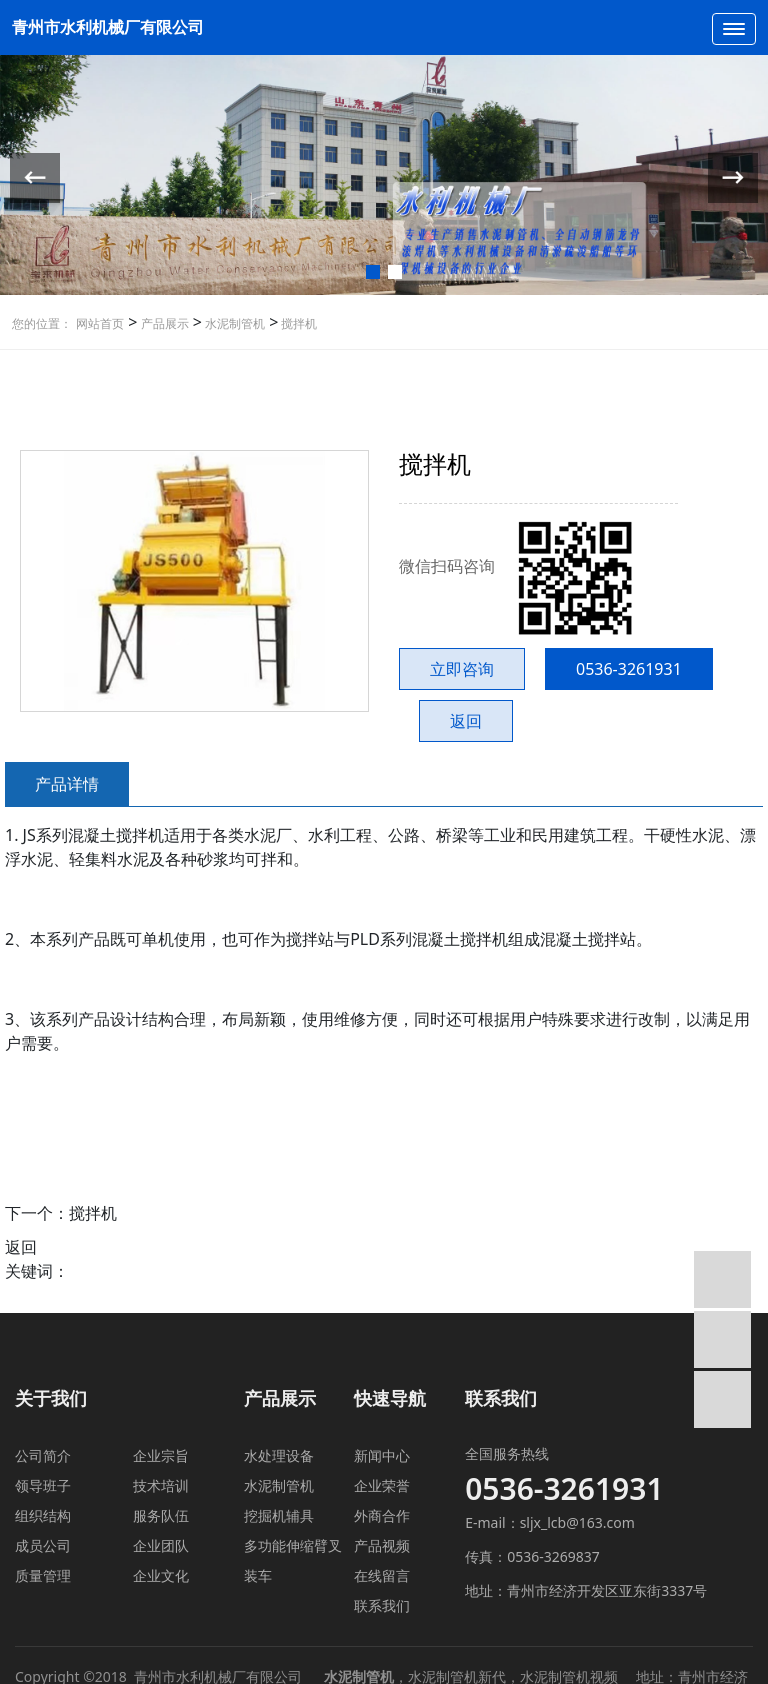 This screenshot has height=1684, width=768. What do you see at coordinates (161, 1455) in the screenshot?
I see `企业宗旨` at bounding box center [161, 1455].